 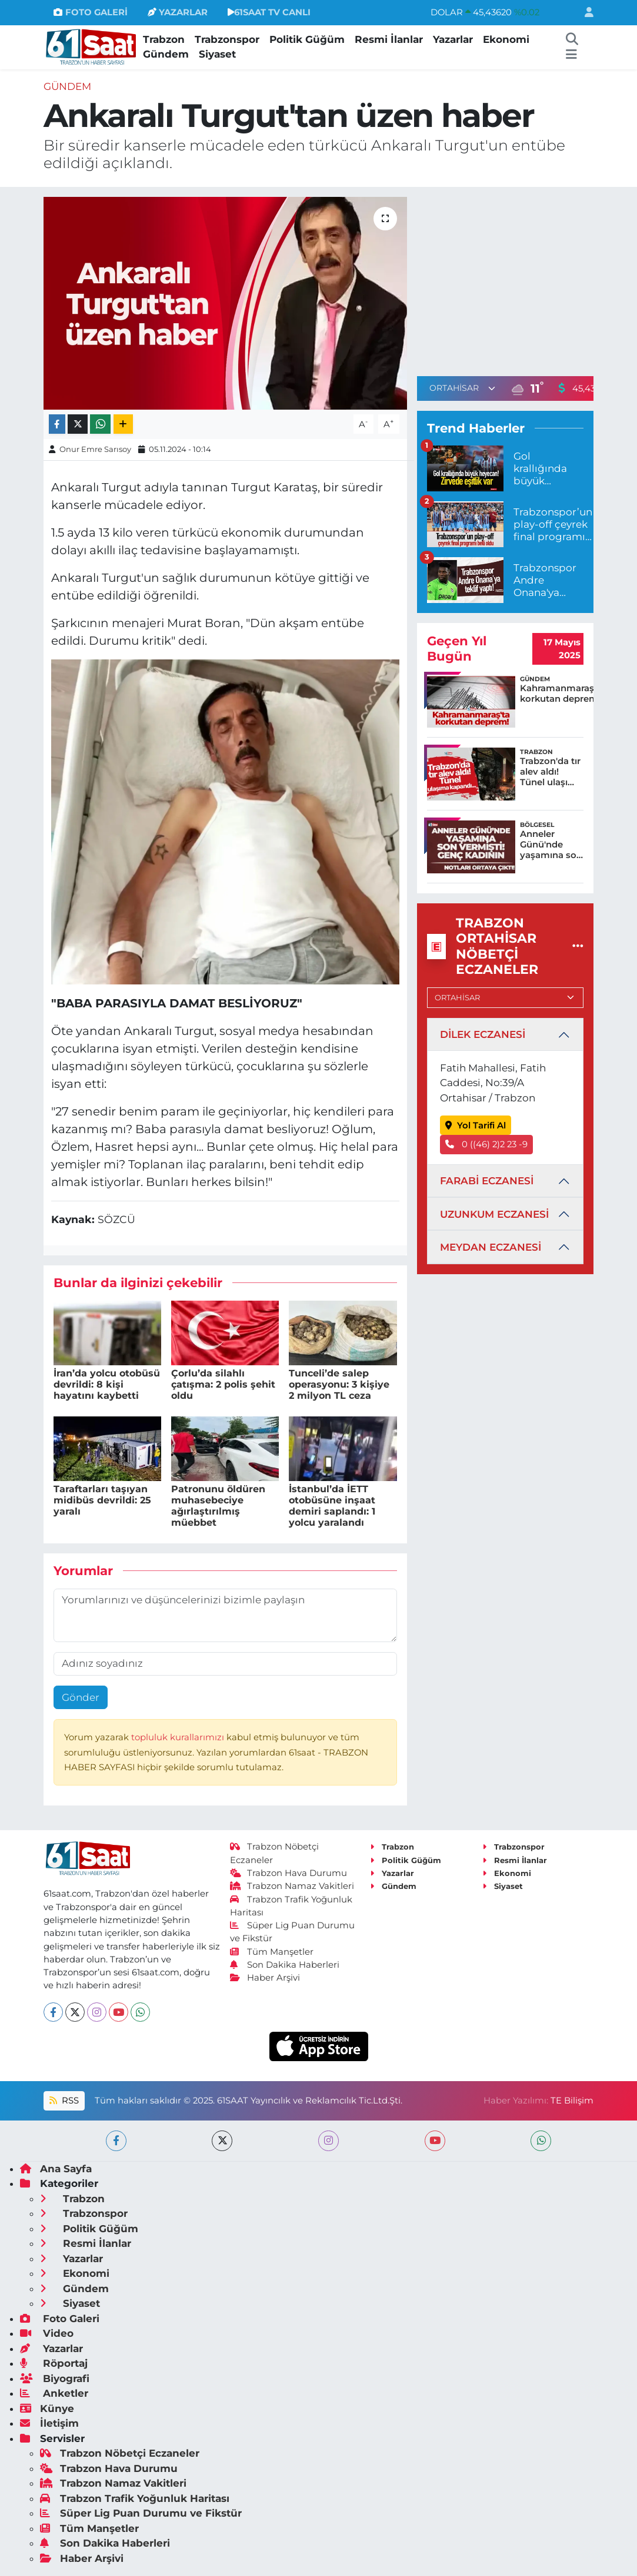 I want to click on Çorlu’da silahlı çatışma: 2 polis şehit oldu, so click(x=223, y=1384).